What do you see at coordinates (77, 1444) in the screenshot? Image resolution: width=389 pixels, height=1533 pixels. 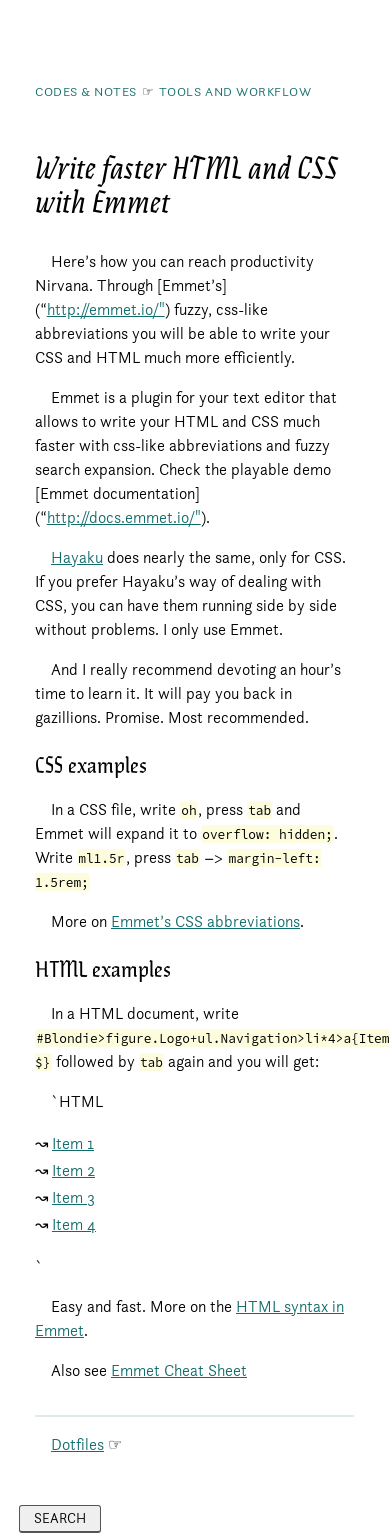 I see `Dotfiles` at bounding box center [77, 1444].